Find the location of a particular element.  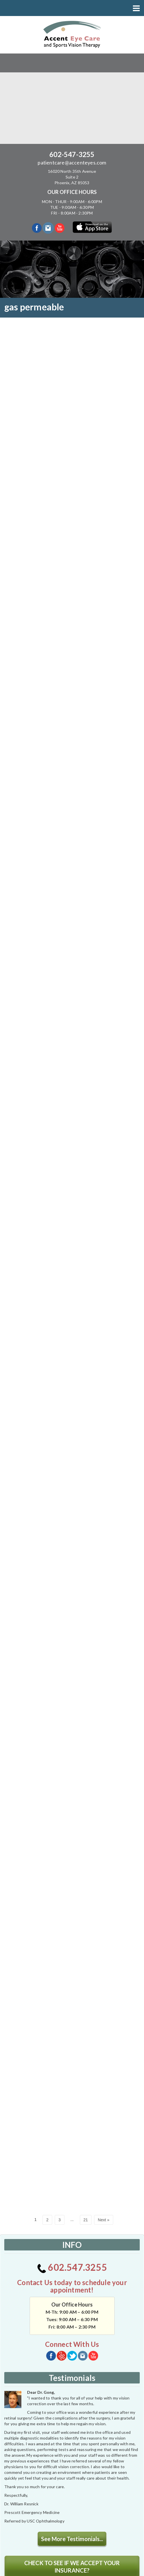

See More Testimonials... is located at coordinates (72, 2415).